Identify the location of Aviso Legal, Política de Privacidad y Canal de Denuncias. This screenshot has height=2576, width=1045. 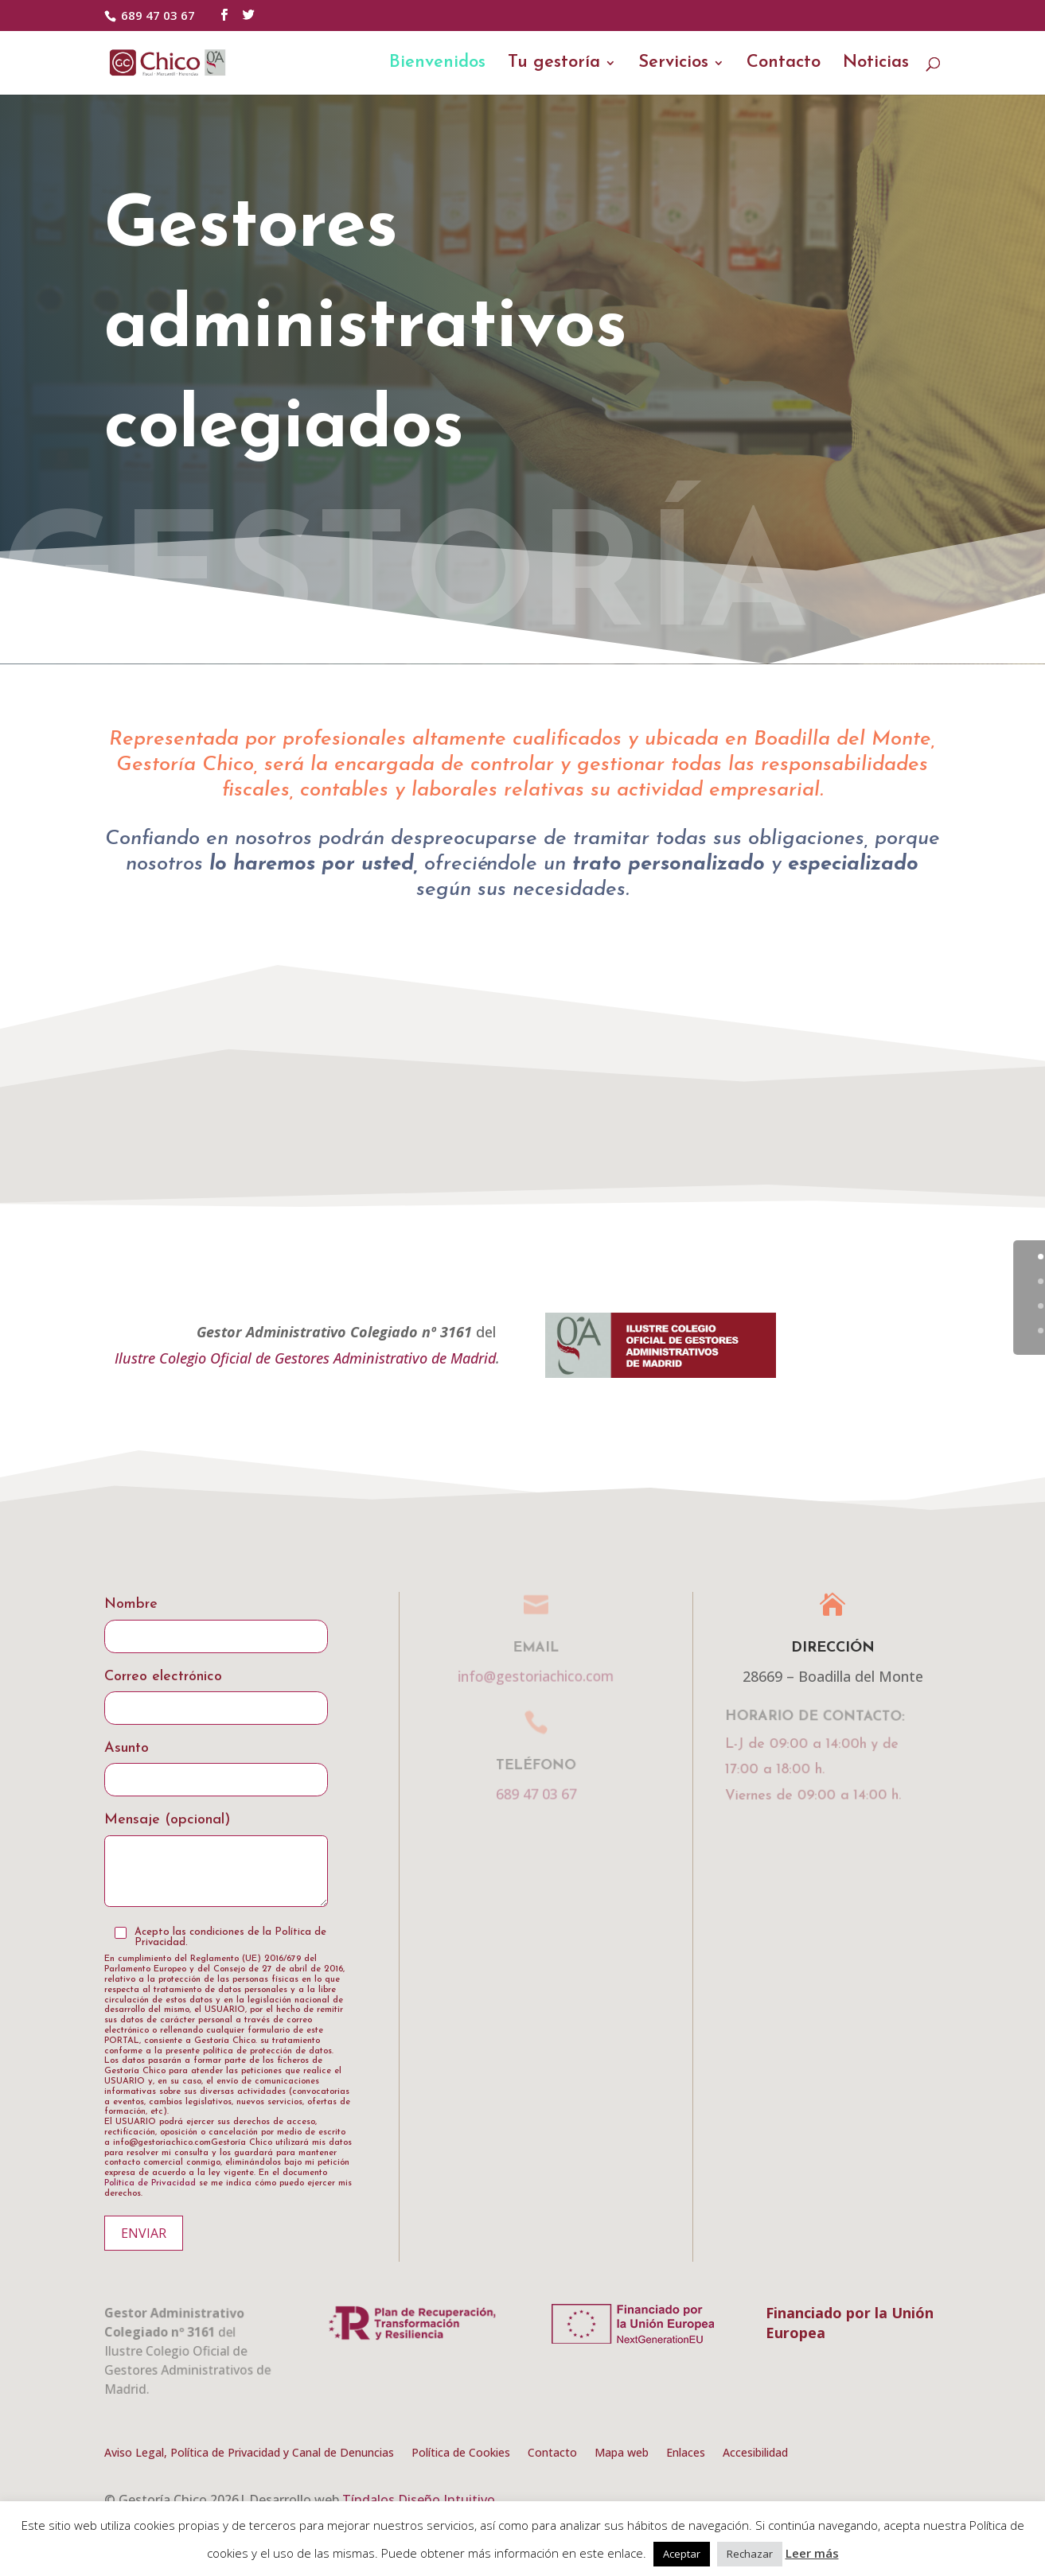
(249, 2453).